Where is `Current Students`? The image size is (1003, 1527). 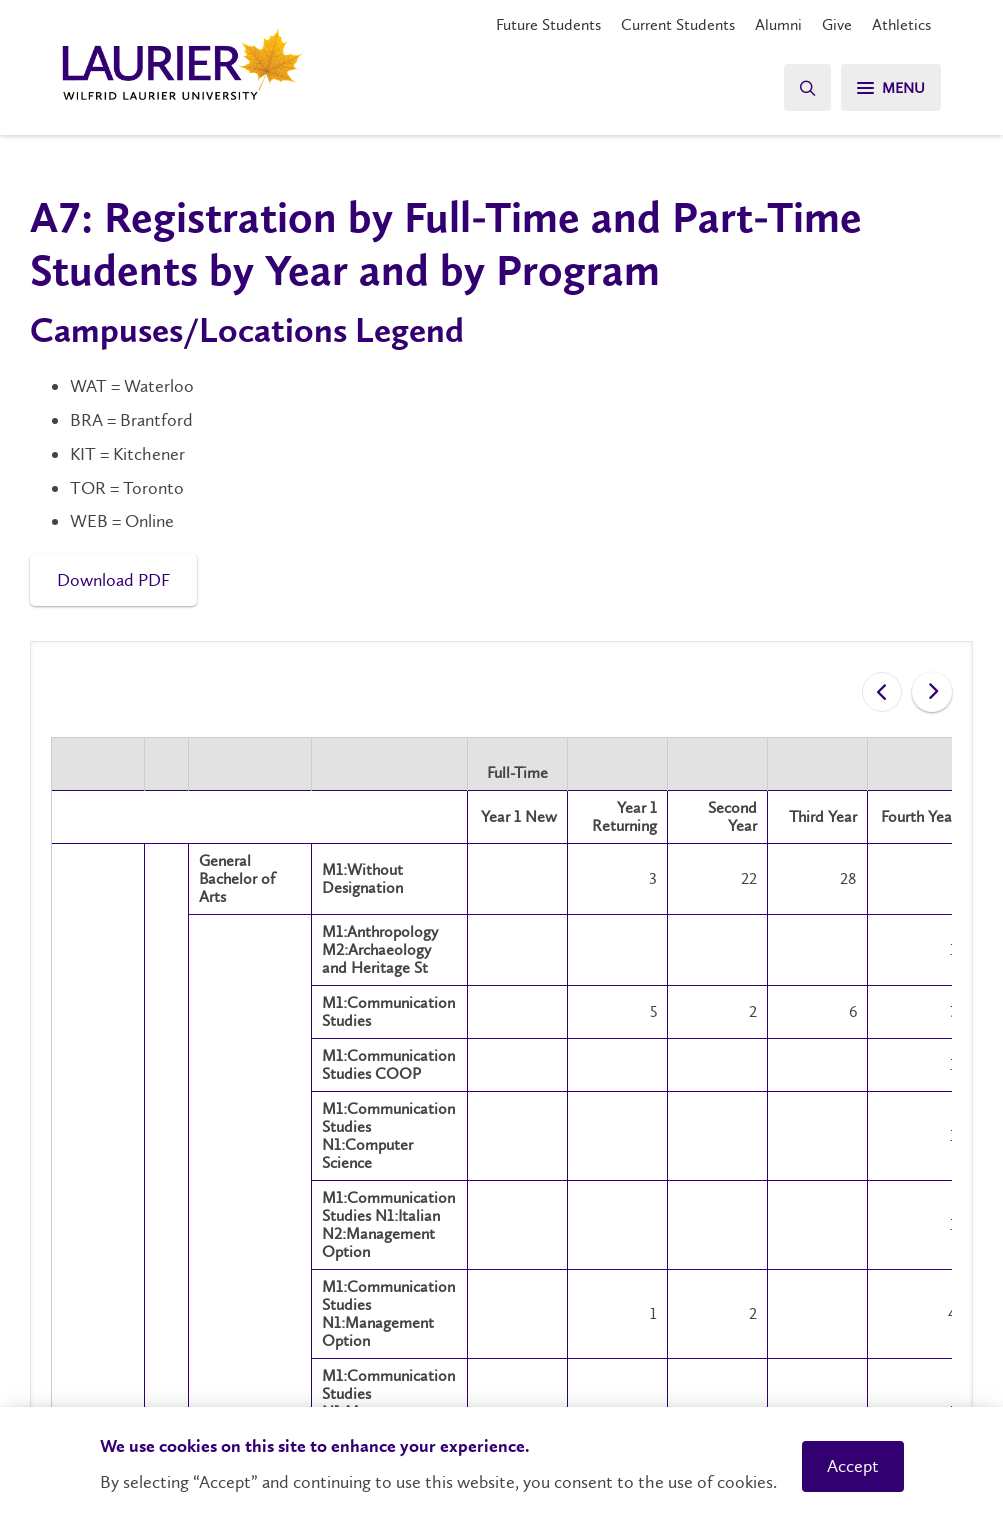
Current Students is located at coordinates (678, 24).